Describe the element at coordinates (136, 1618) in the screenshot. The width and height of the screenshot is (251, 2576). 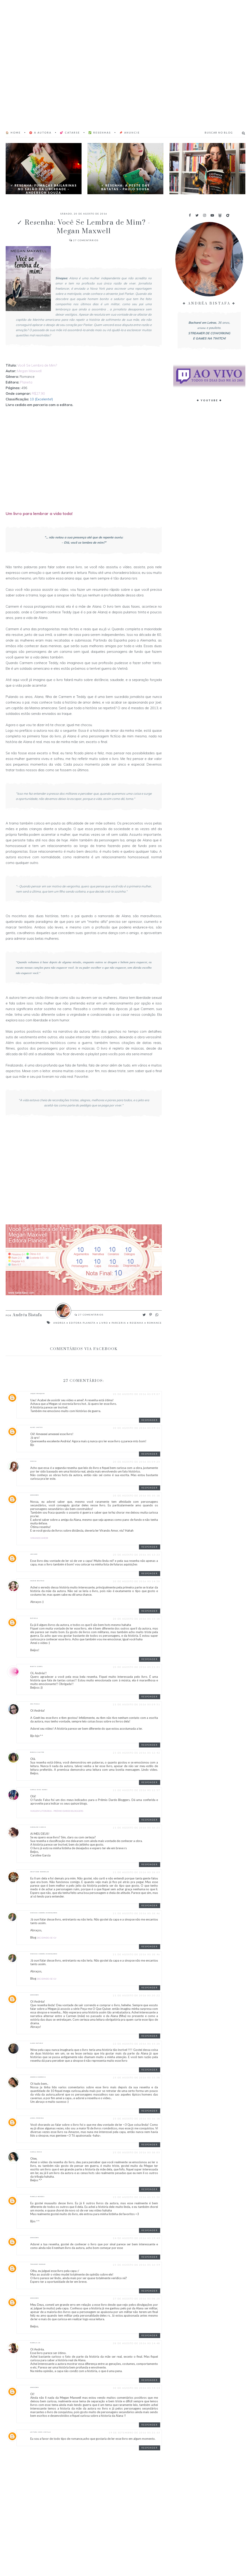
I see `20 de agosto de 2016 às 15:18` at that location.